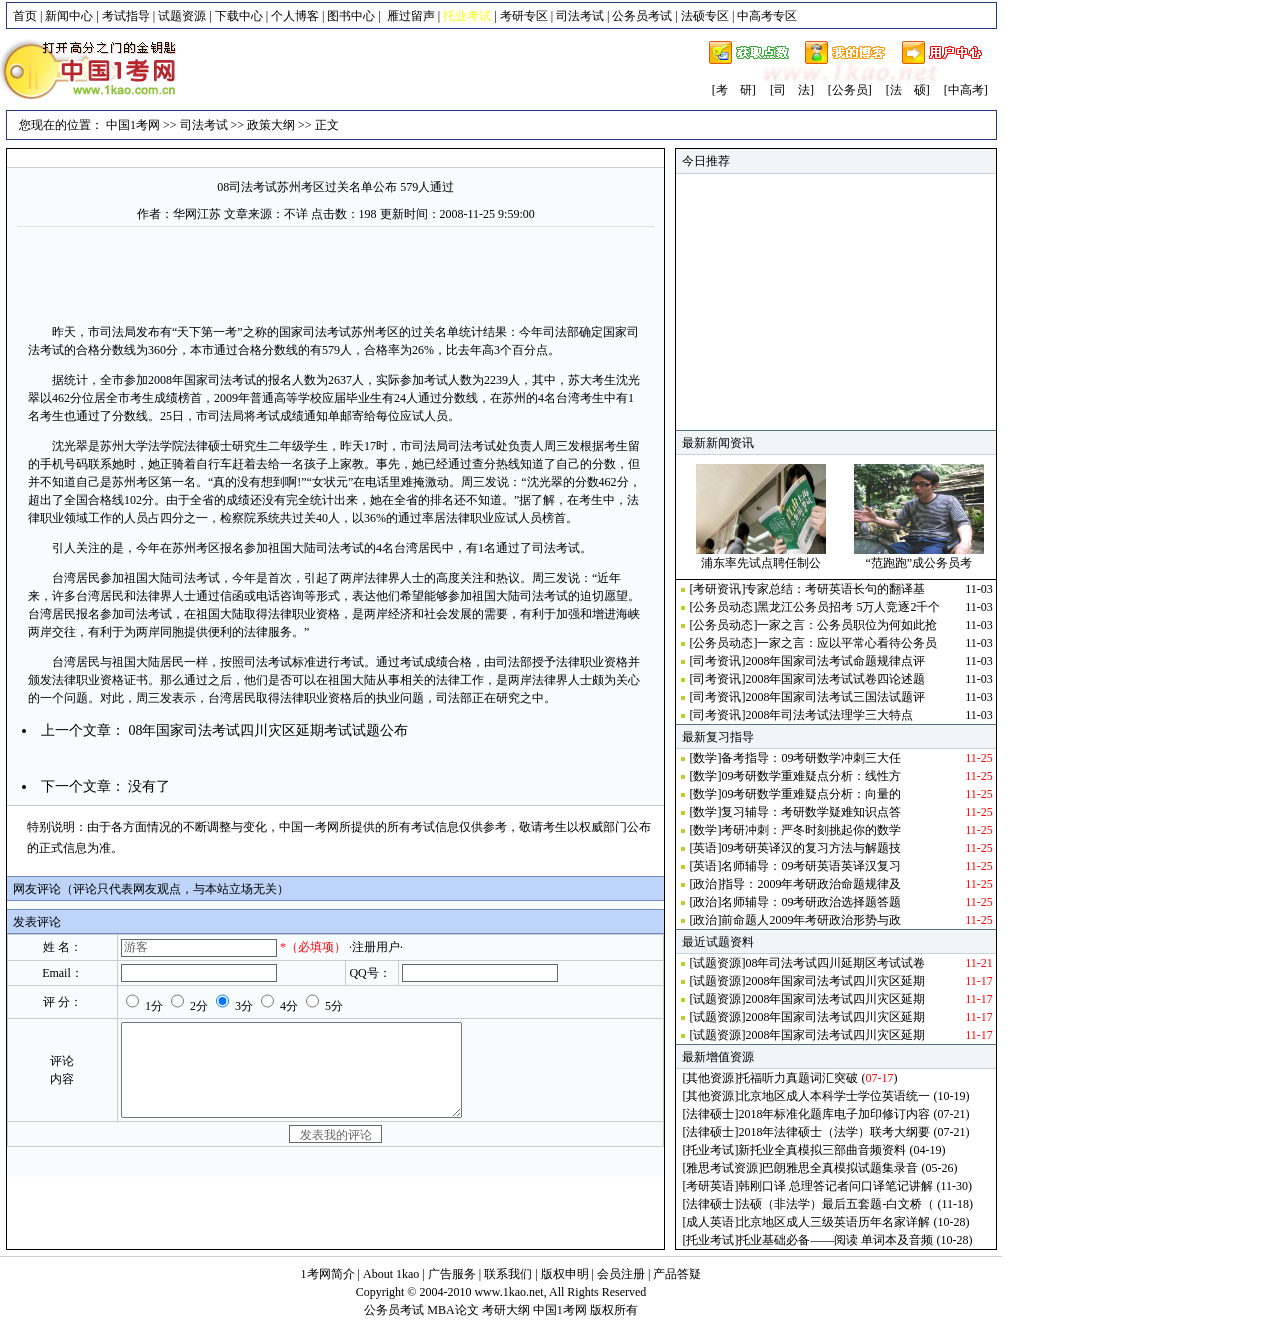  I want to click on 2018年标准化题库电子加印修订内容, so click(834, 1114).